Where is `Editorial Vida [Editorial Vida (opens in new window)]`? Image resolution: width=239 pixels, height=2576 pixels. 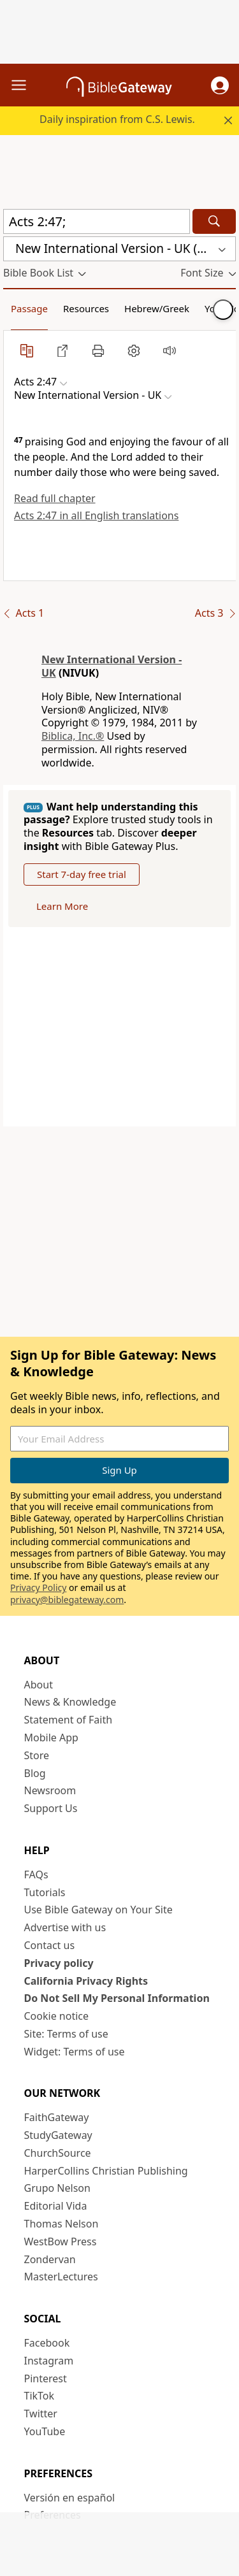
Editorial Vida [Editorial Vida (opens in new window)] is located at coordinates (55, 2206).